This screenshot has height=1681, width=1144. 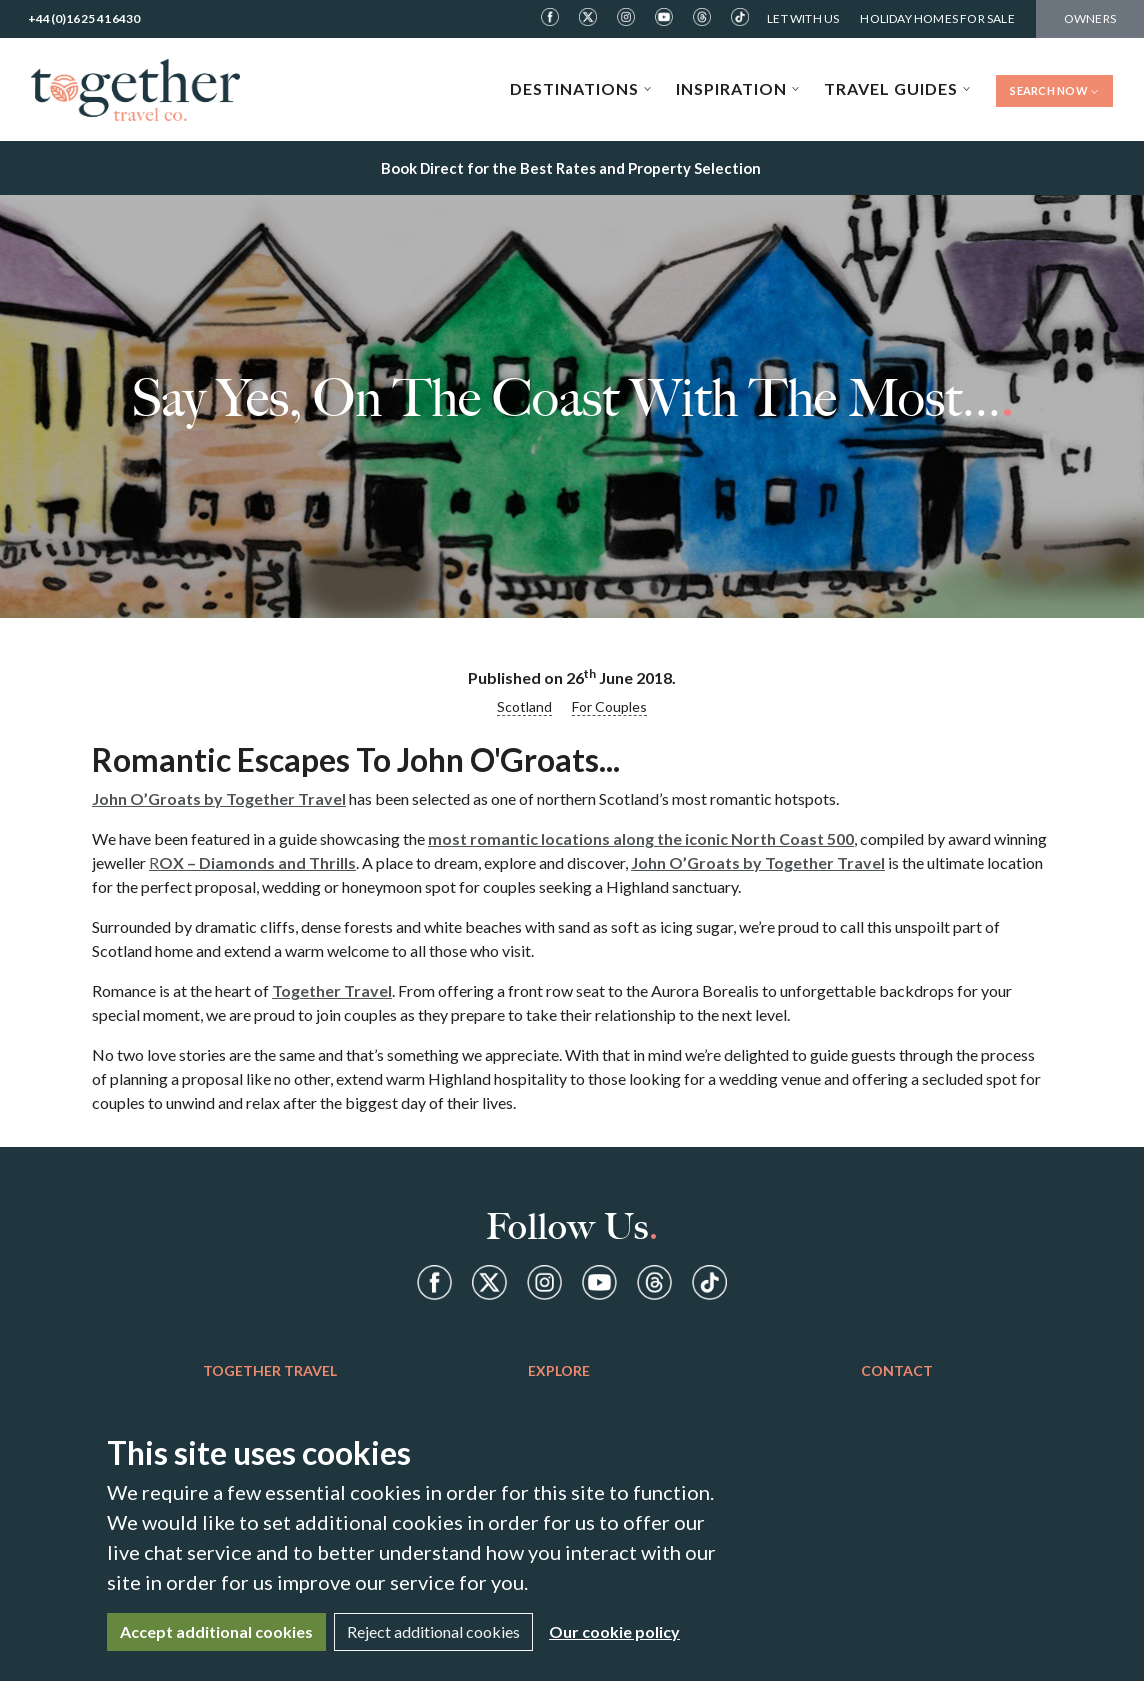 What do you see at coordinates (614, 1631) in the screenshot?
I see `Our cookie policy` at bounding box center [614, 1631].